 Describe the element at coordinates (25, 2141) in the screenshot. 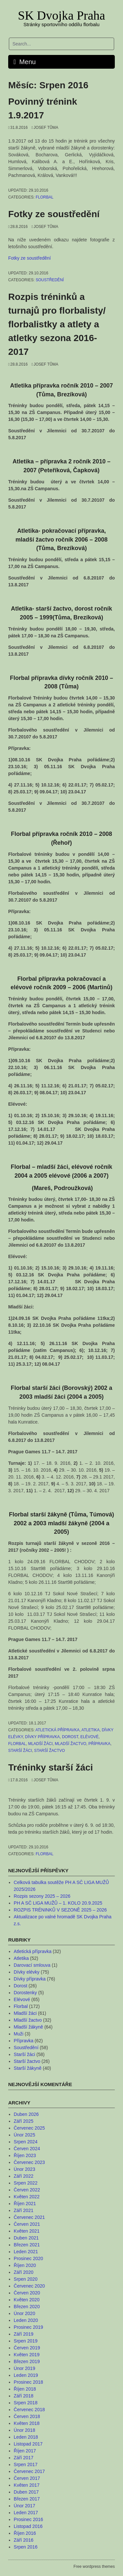

I see `Srpen 2024` at that location.